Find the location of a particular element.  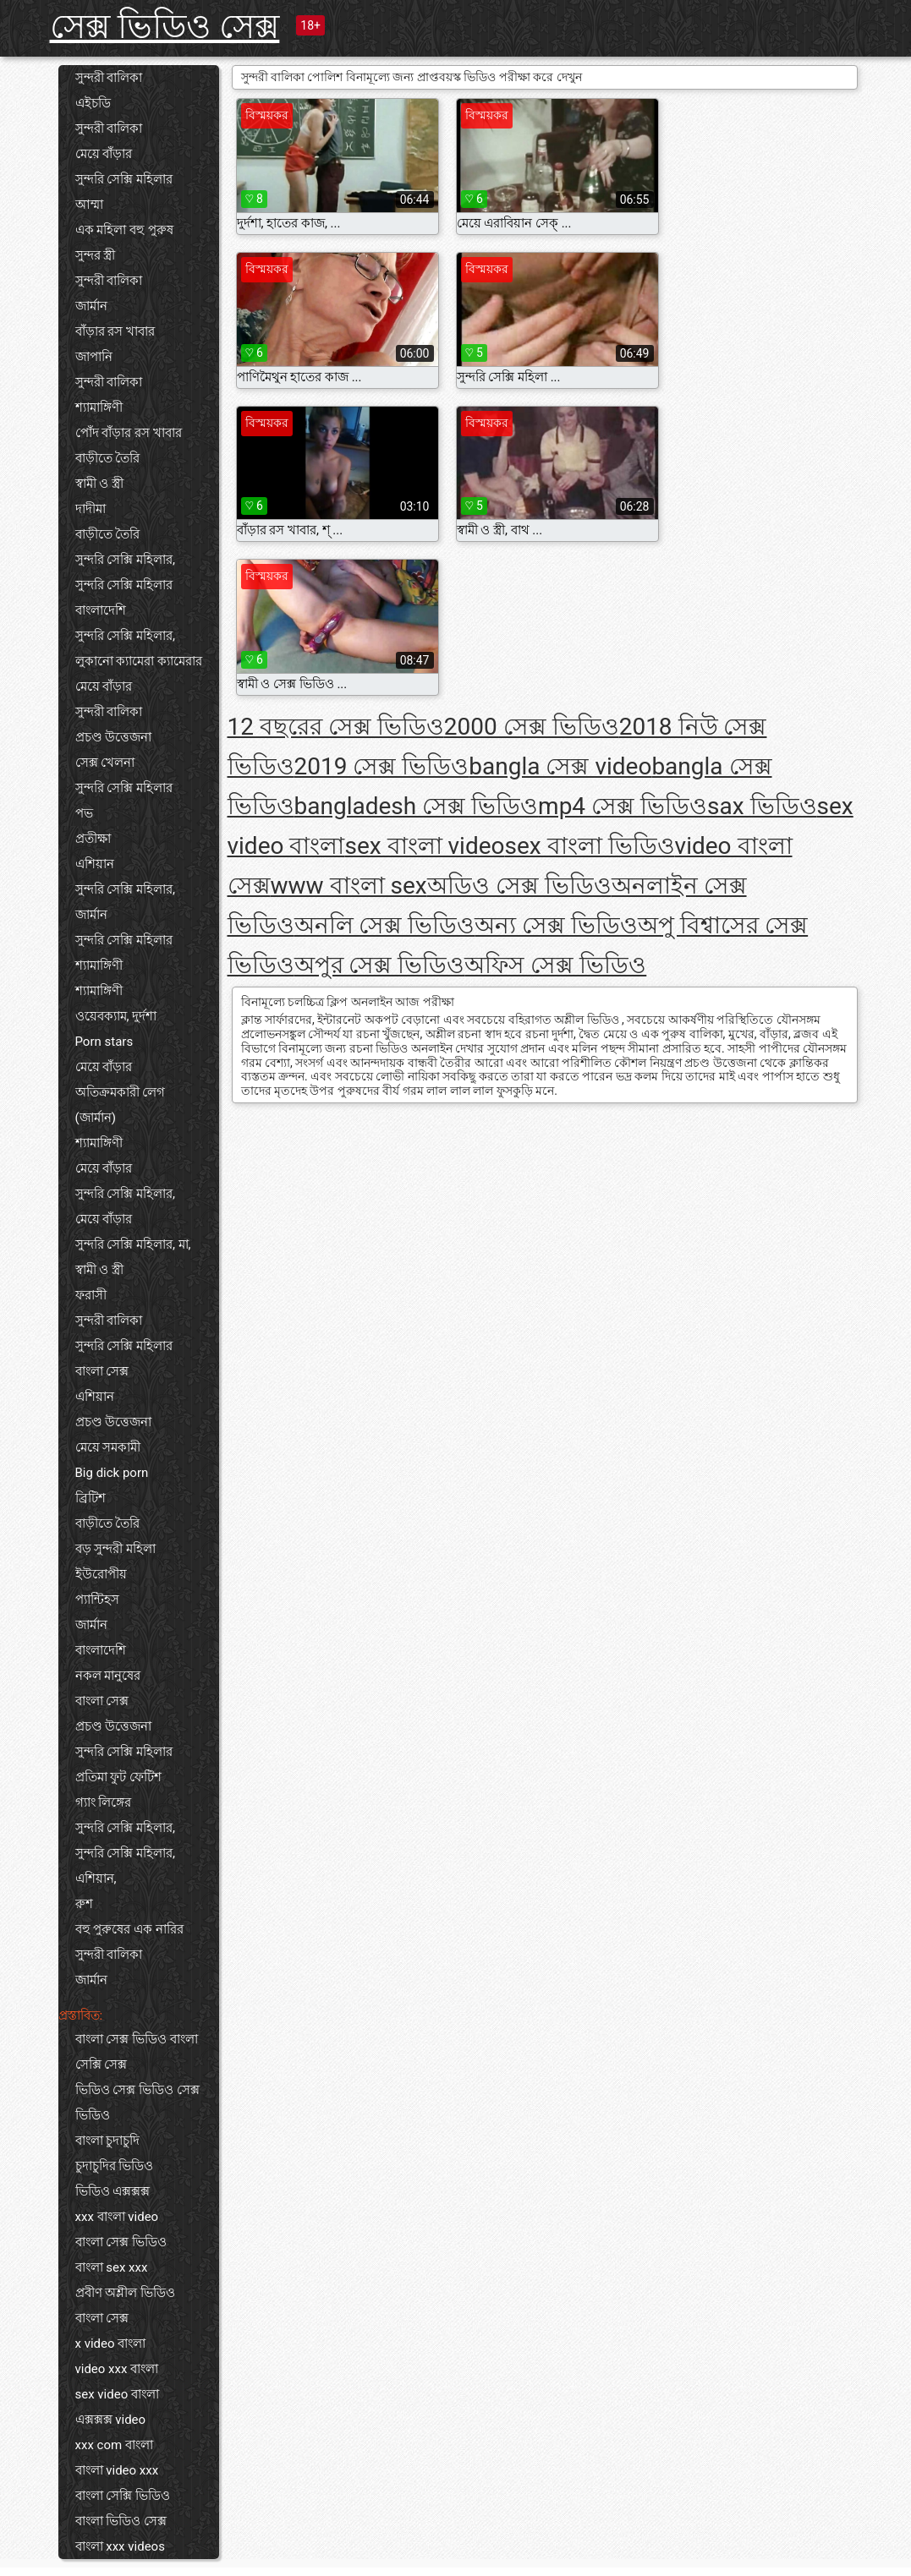

video xxx বাংলা is located at coordinates (117, 2368).